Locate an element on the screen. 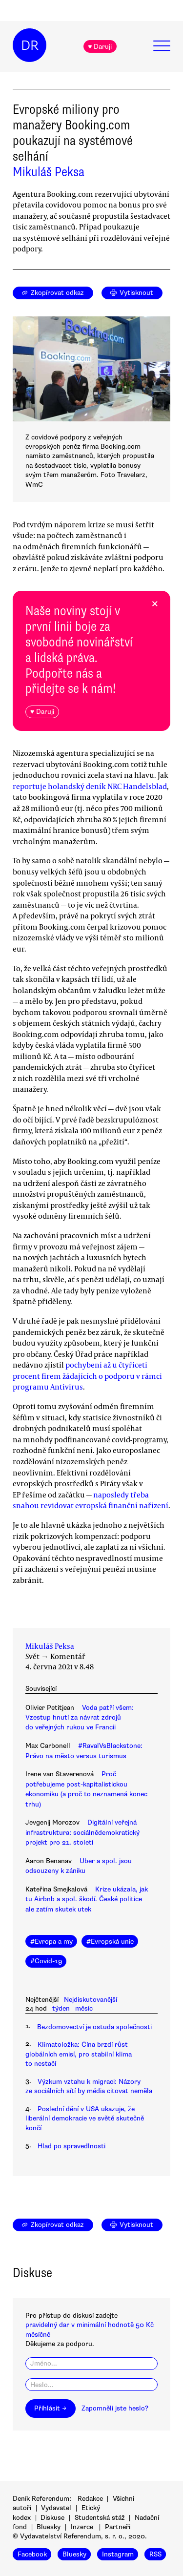 The height and width of the screenshot is (2576, 183). Studentská stáž is located at coordinates (100, 2518).